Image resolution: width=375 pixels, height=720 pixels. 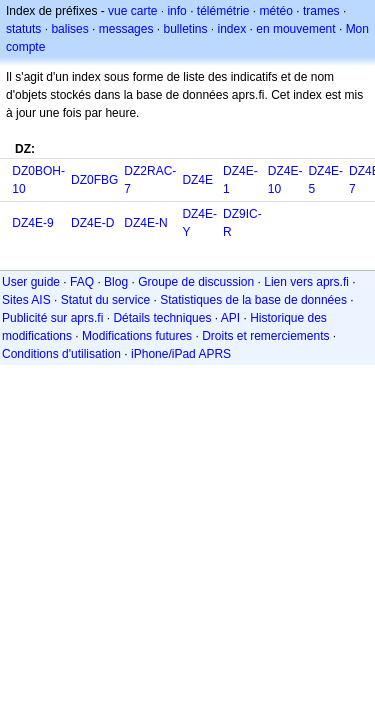 I want to click on Blog, so click(x=116, y=282).